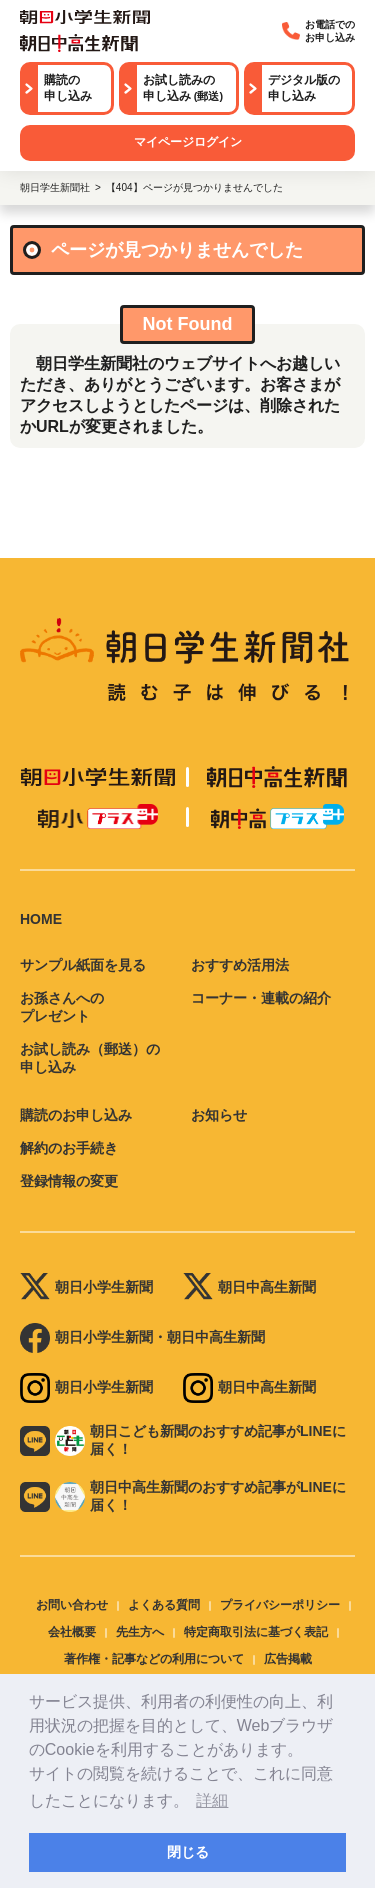  Describe the element at coordinates (304, 88) in the screenshot. I see `デジタル版の申し込み` at that location.